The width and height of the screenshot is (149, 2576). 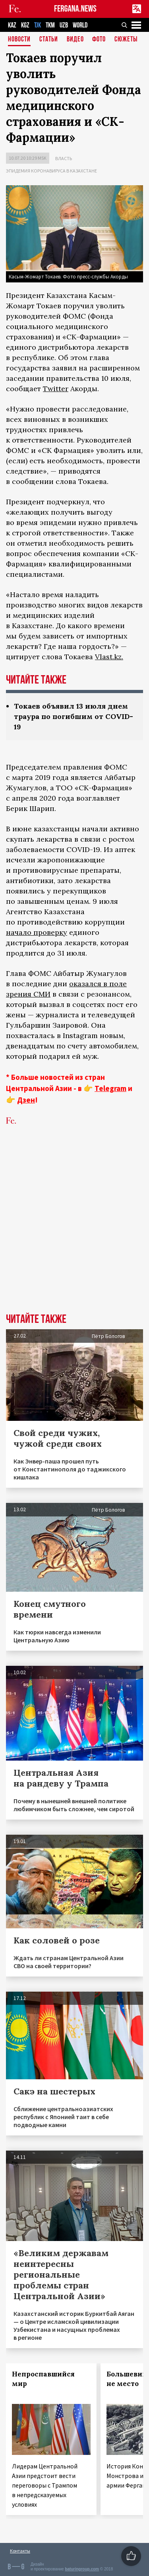 What do you see at coordinates (109, 656) in the screenshot?
I see `Vlast.kz.` at bounding box center [109, 656].